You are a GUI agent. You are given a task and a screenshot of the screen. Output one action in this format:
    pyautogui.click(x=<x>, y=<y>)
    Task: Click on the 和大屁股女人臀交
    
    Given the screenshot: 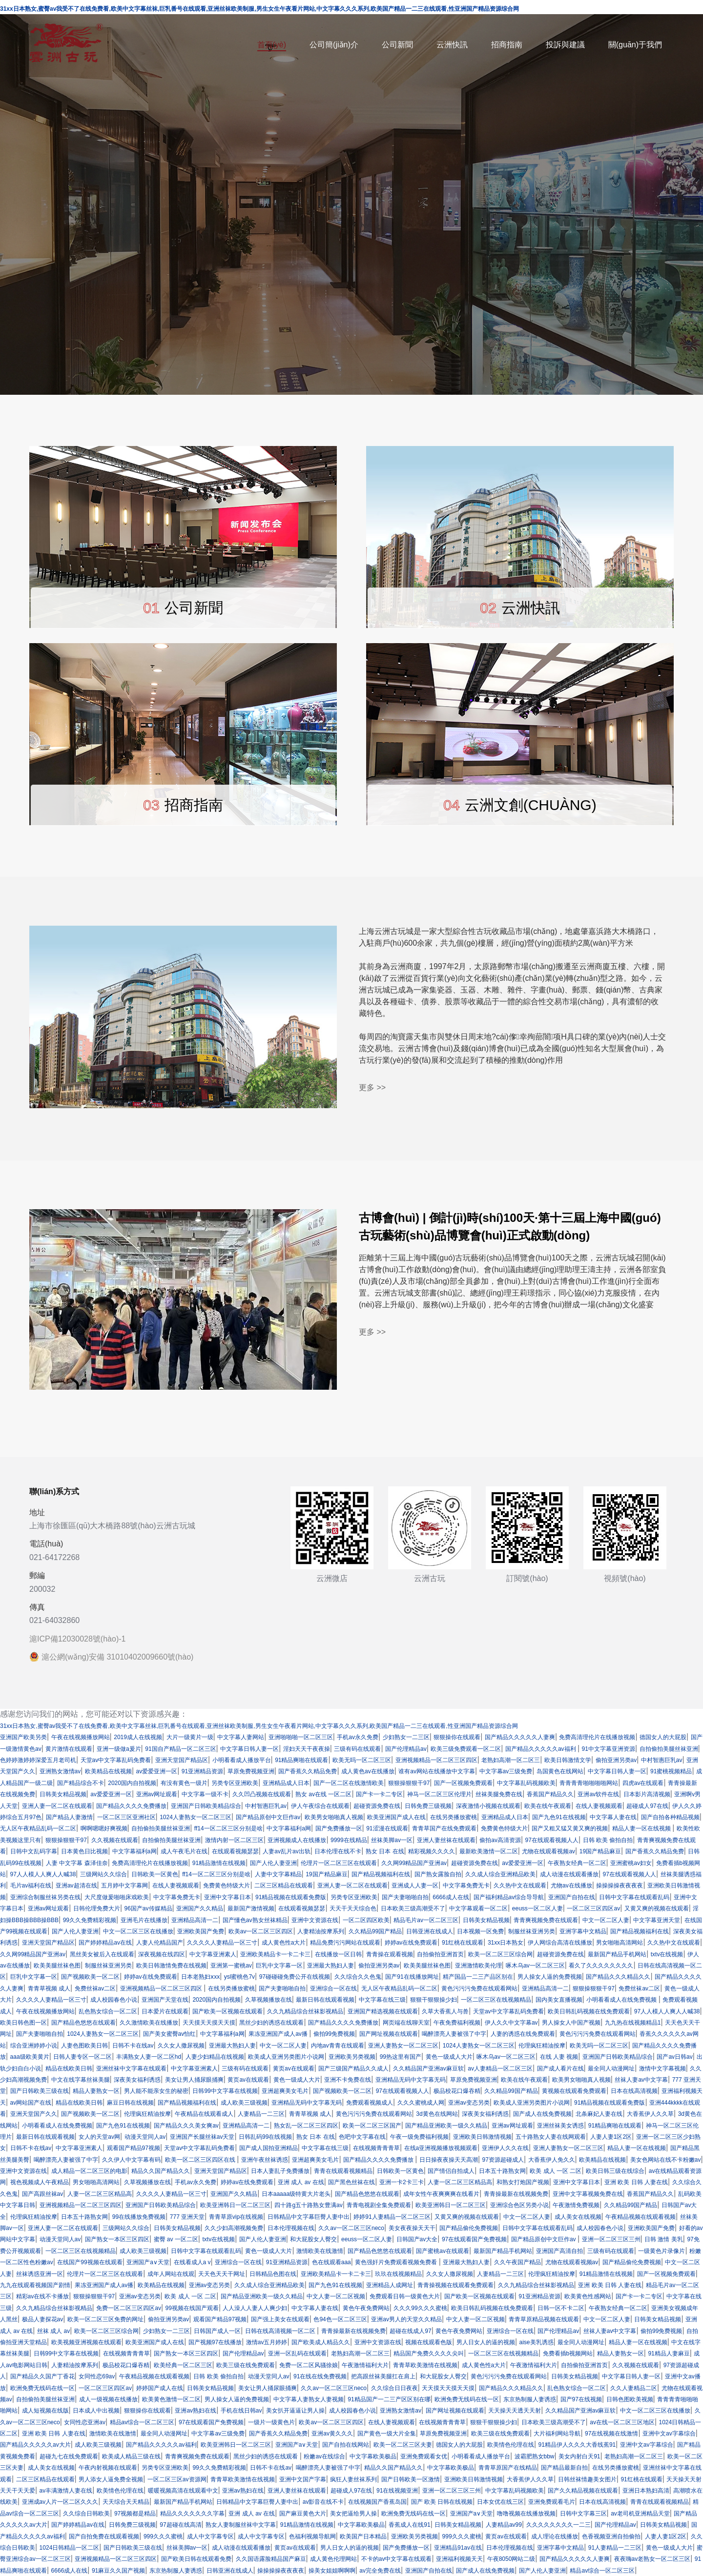 What is the action you would take?
    pyautogui.click(x=313, y=2239)
    